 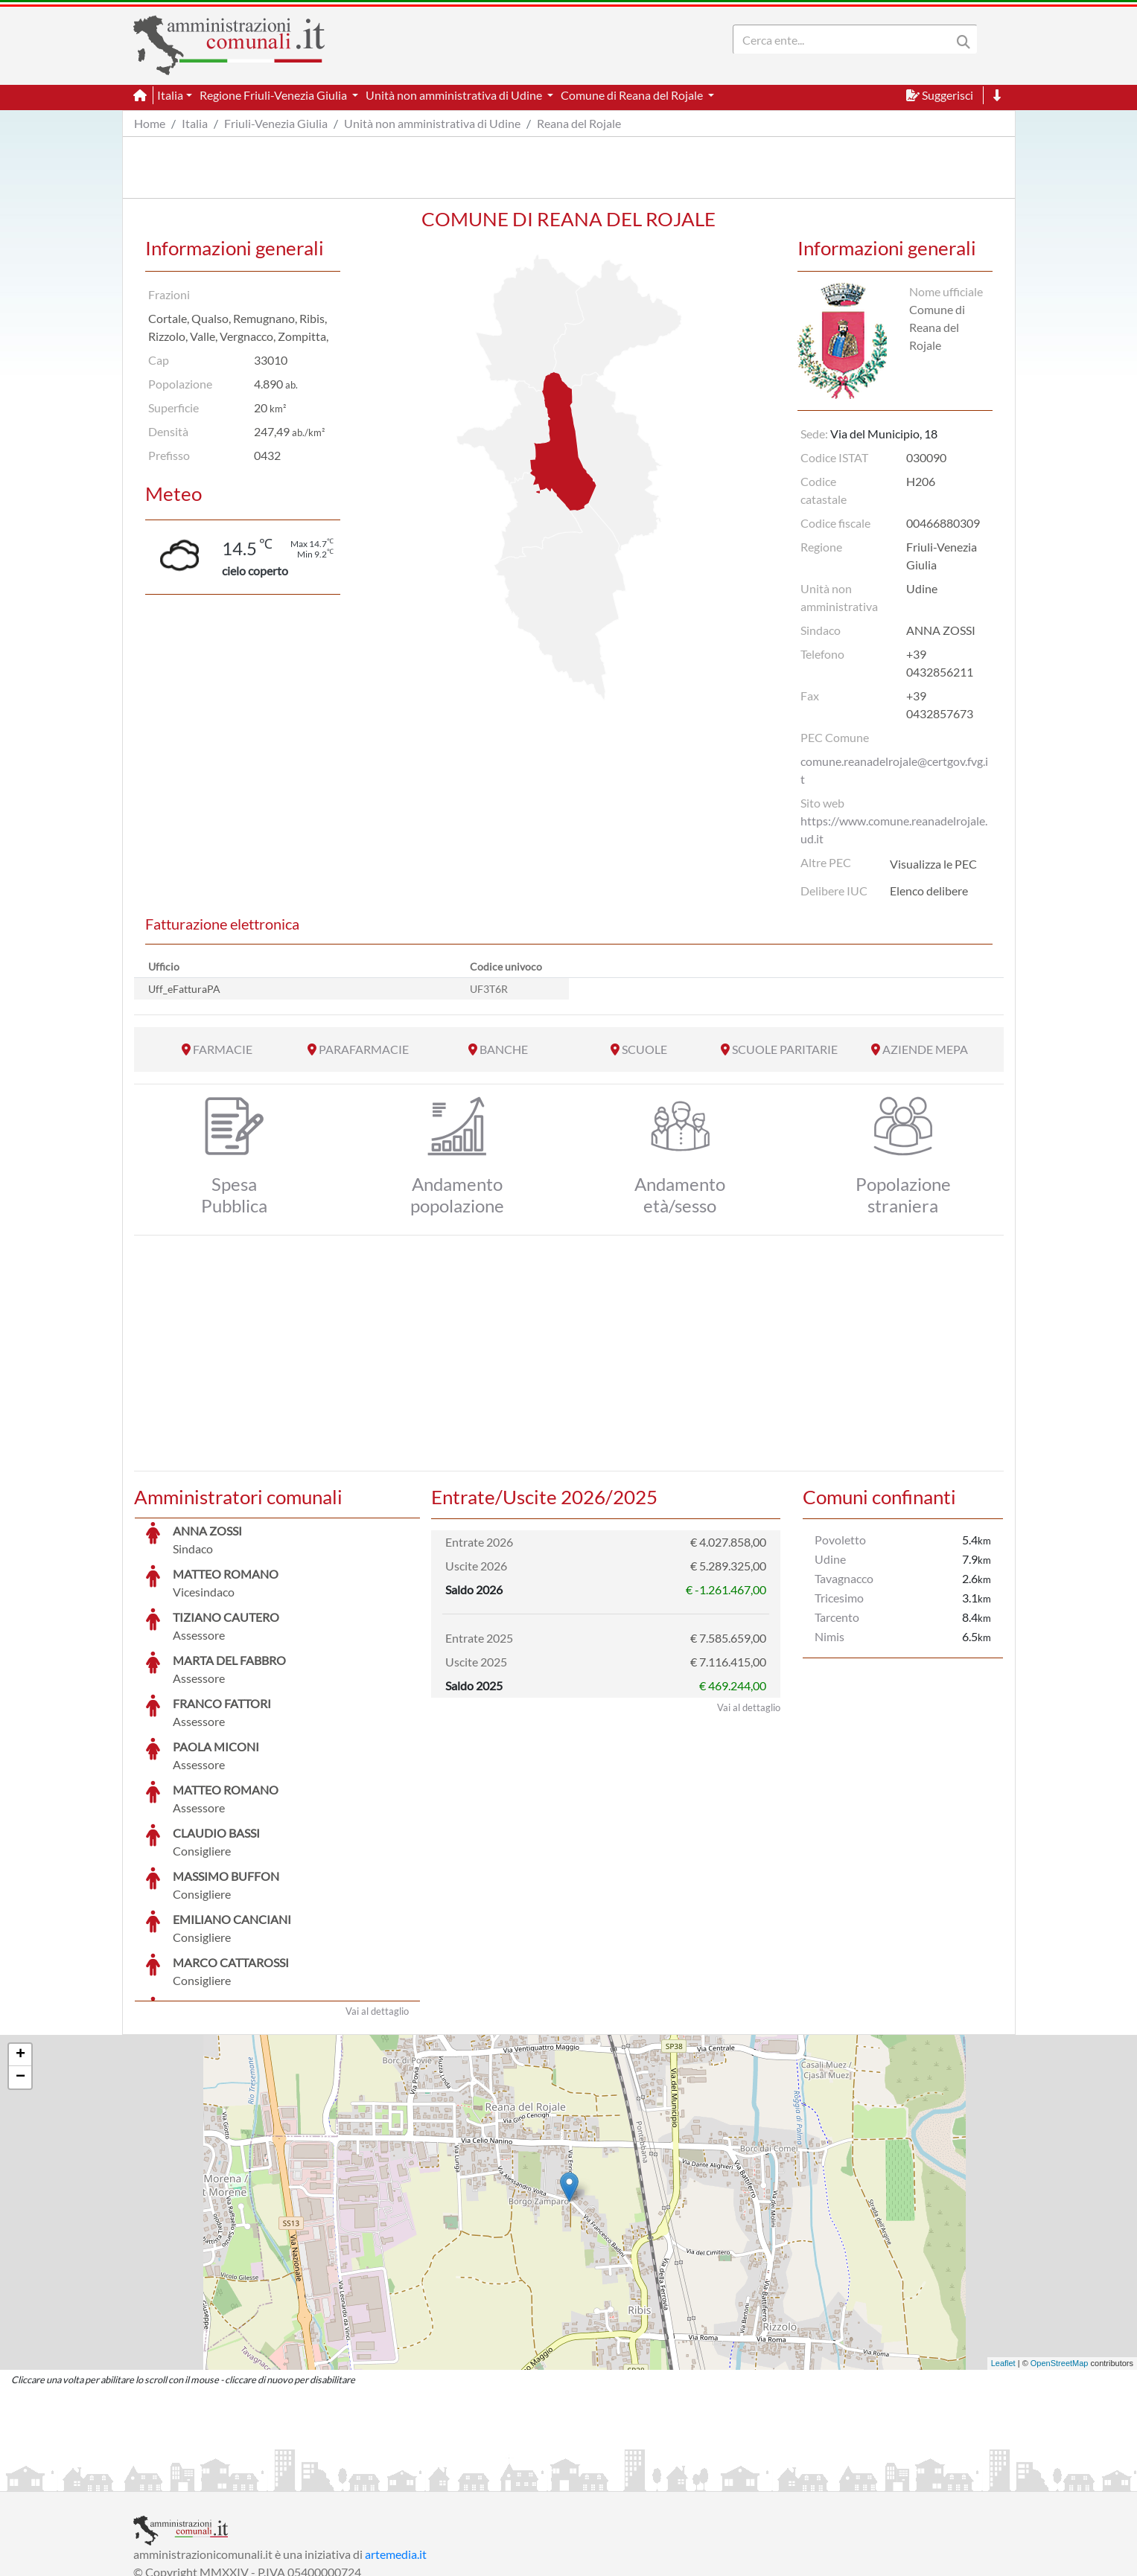 I want to click on SCUOLE, so click(x=644, y=1049).